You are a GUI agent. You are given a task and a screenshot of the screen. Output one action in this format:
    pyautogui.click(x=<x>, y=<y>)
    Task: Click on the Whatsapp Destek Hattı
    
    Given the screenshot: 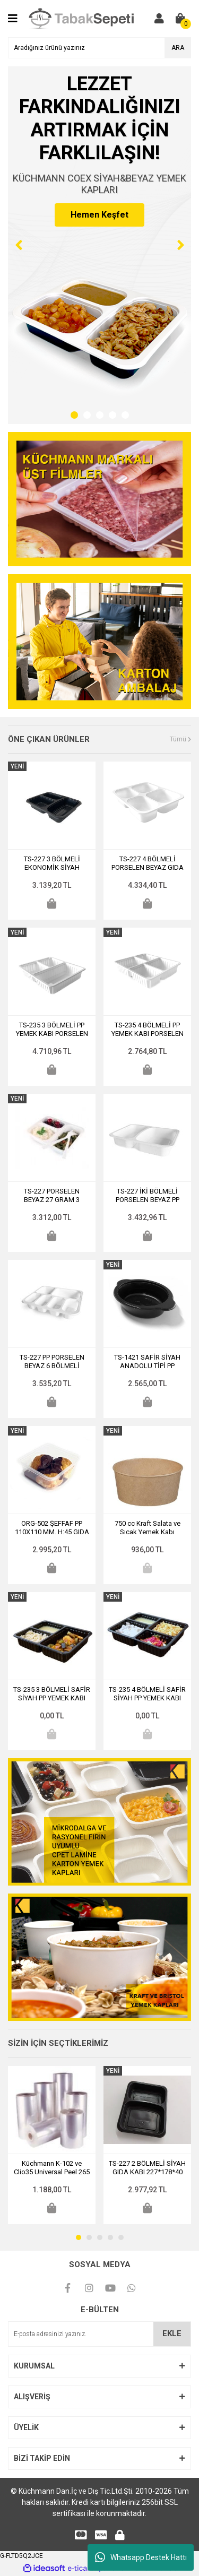 What is the action you would take?
    pyautogui.click(x=141, y=2557)
    